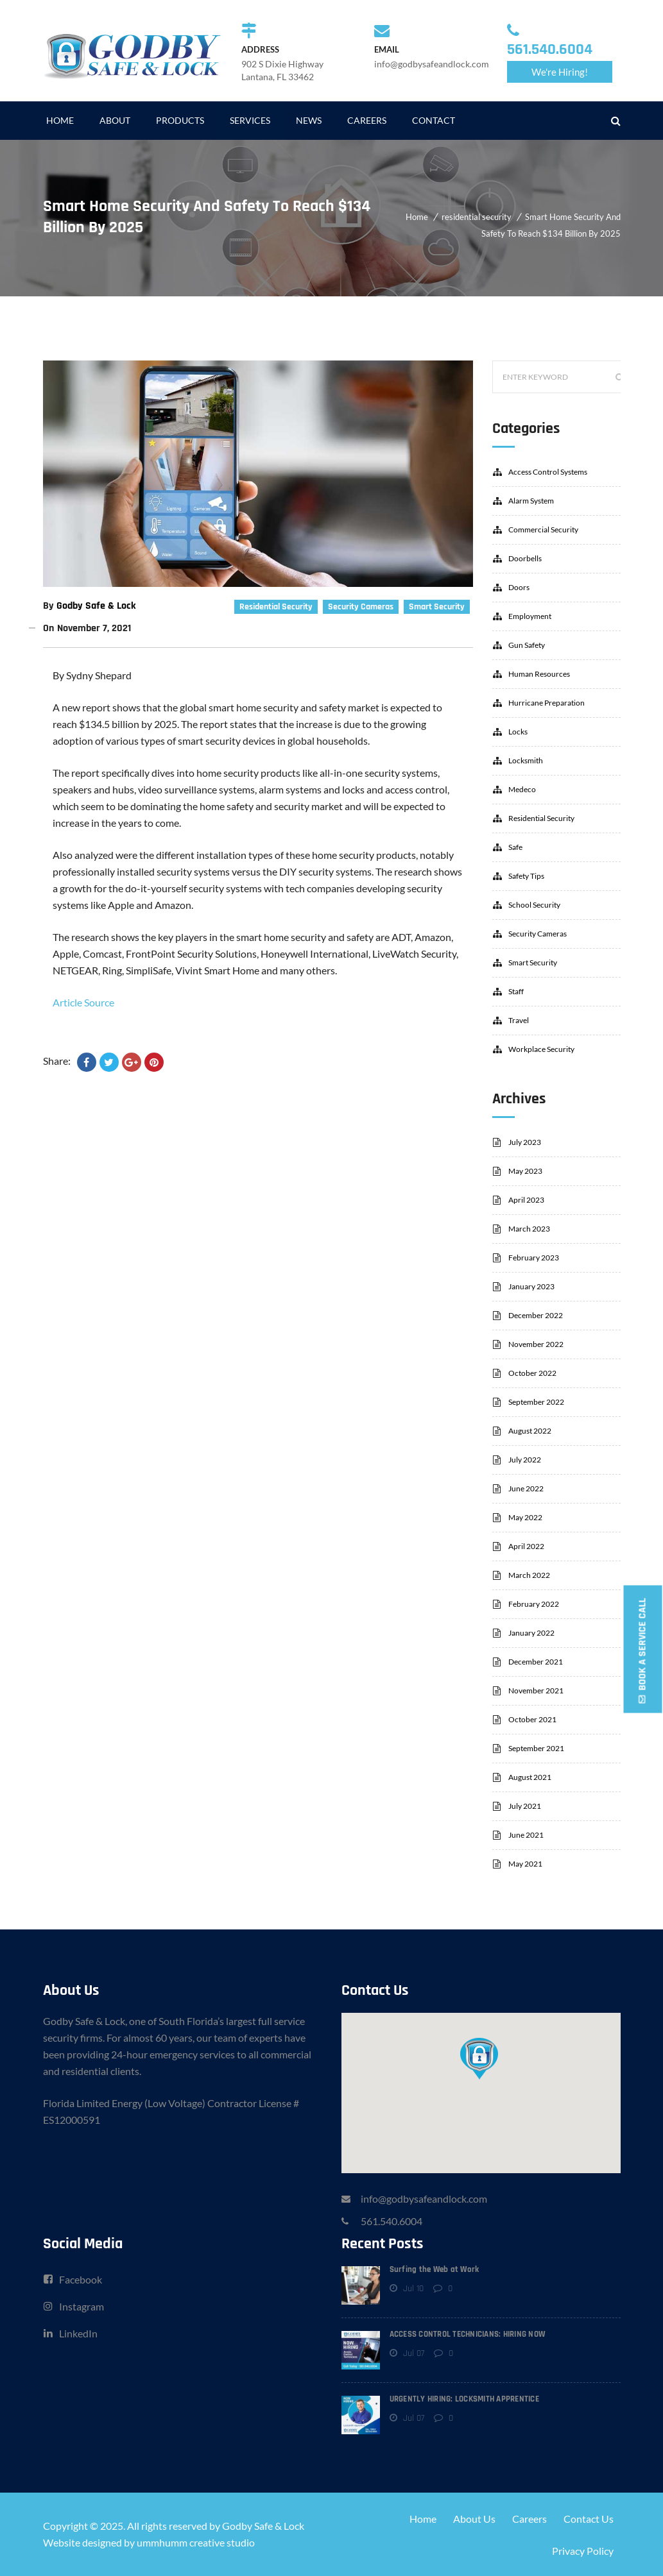  Describe the element at coordinates (196, 2542) in the screenshot. I see `ummhumm creative studio` at that location.